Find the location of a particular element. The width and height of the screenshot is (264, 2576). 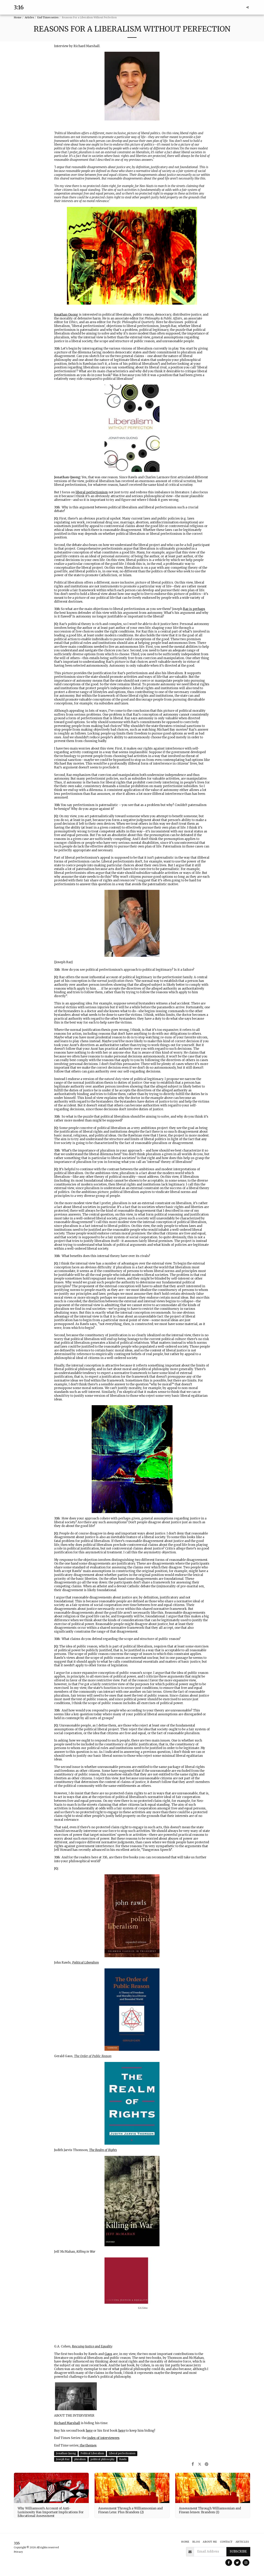

Privacy is located at coordinates (18, 2551).